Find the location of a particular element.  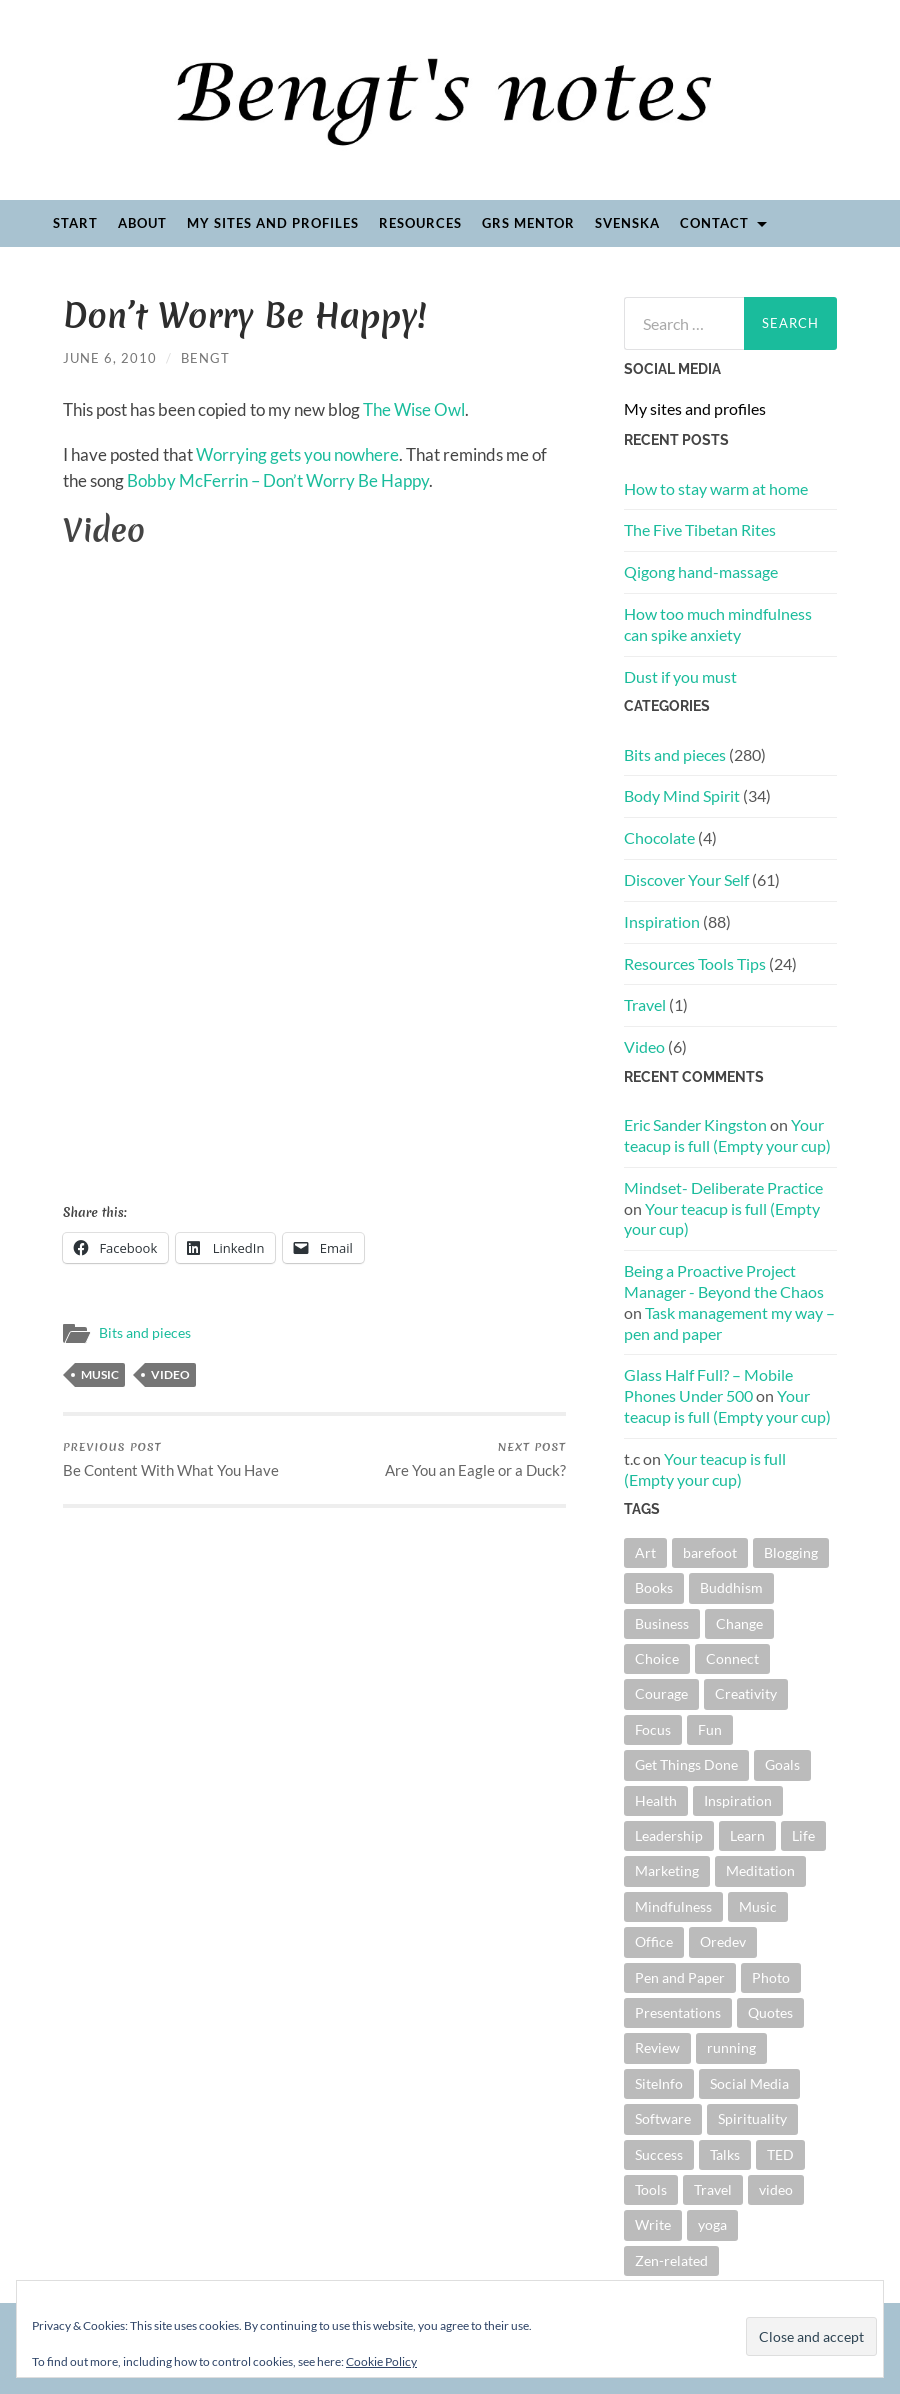

Bengt is located at coordinates (205, 358).